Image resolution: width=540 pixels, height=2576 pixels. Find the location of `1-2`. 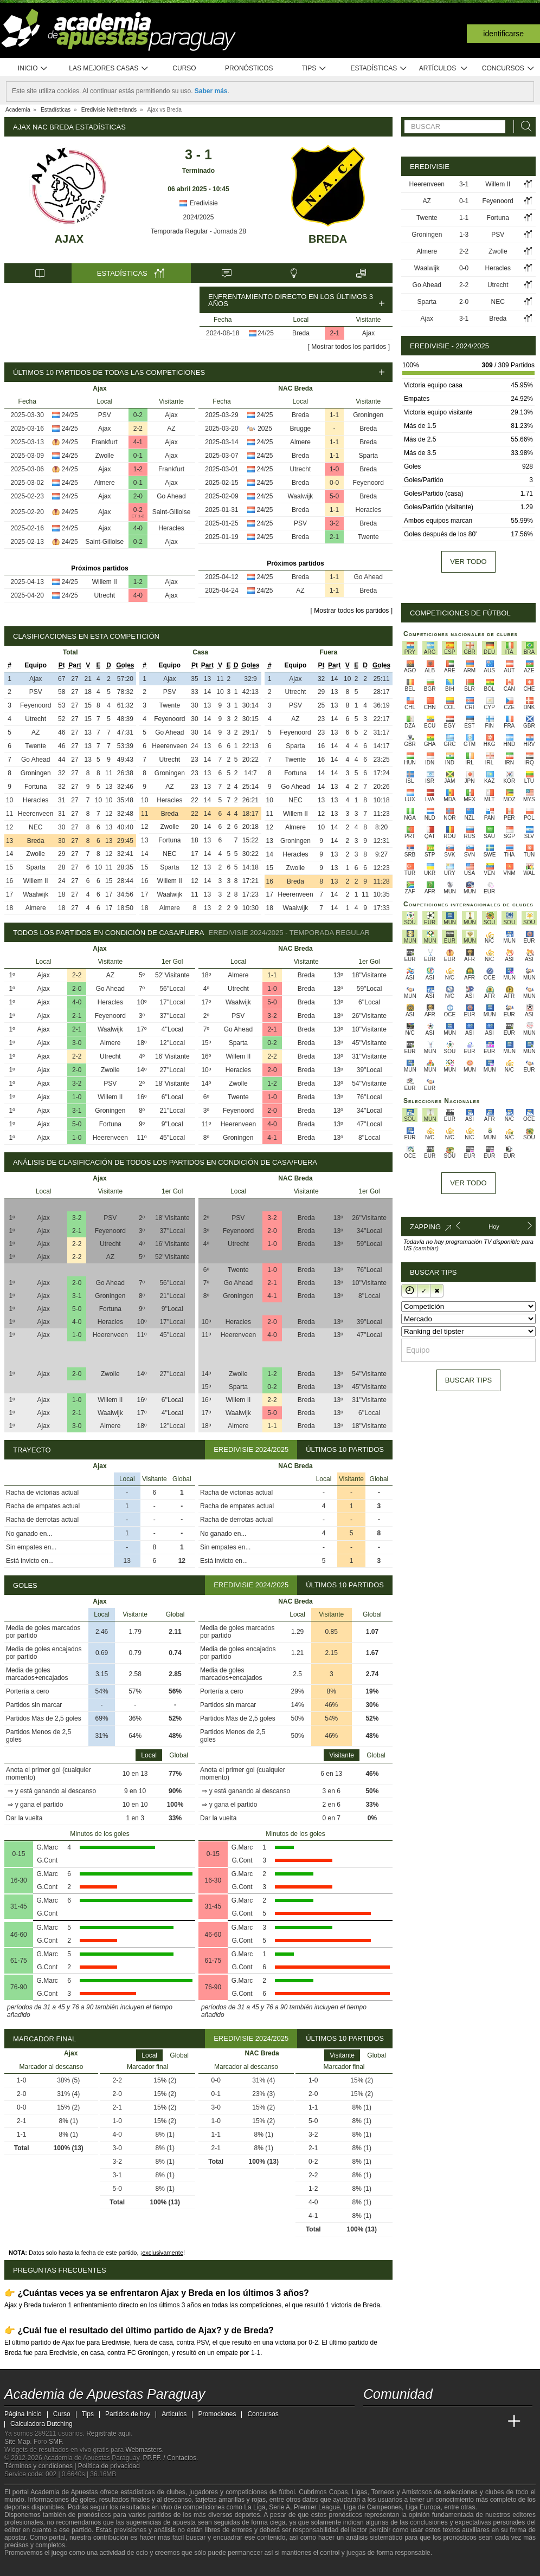

1-2 is located at coordinates (138, 469).